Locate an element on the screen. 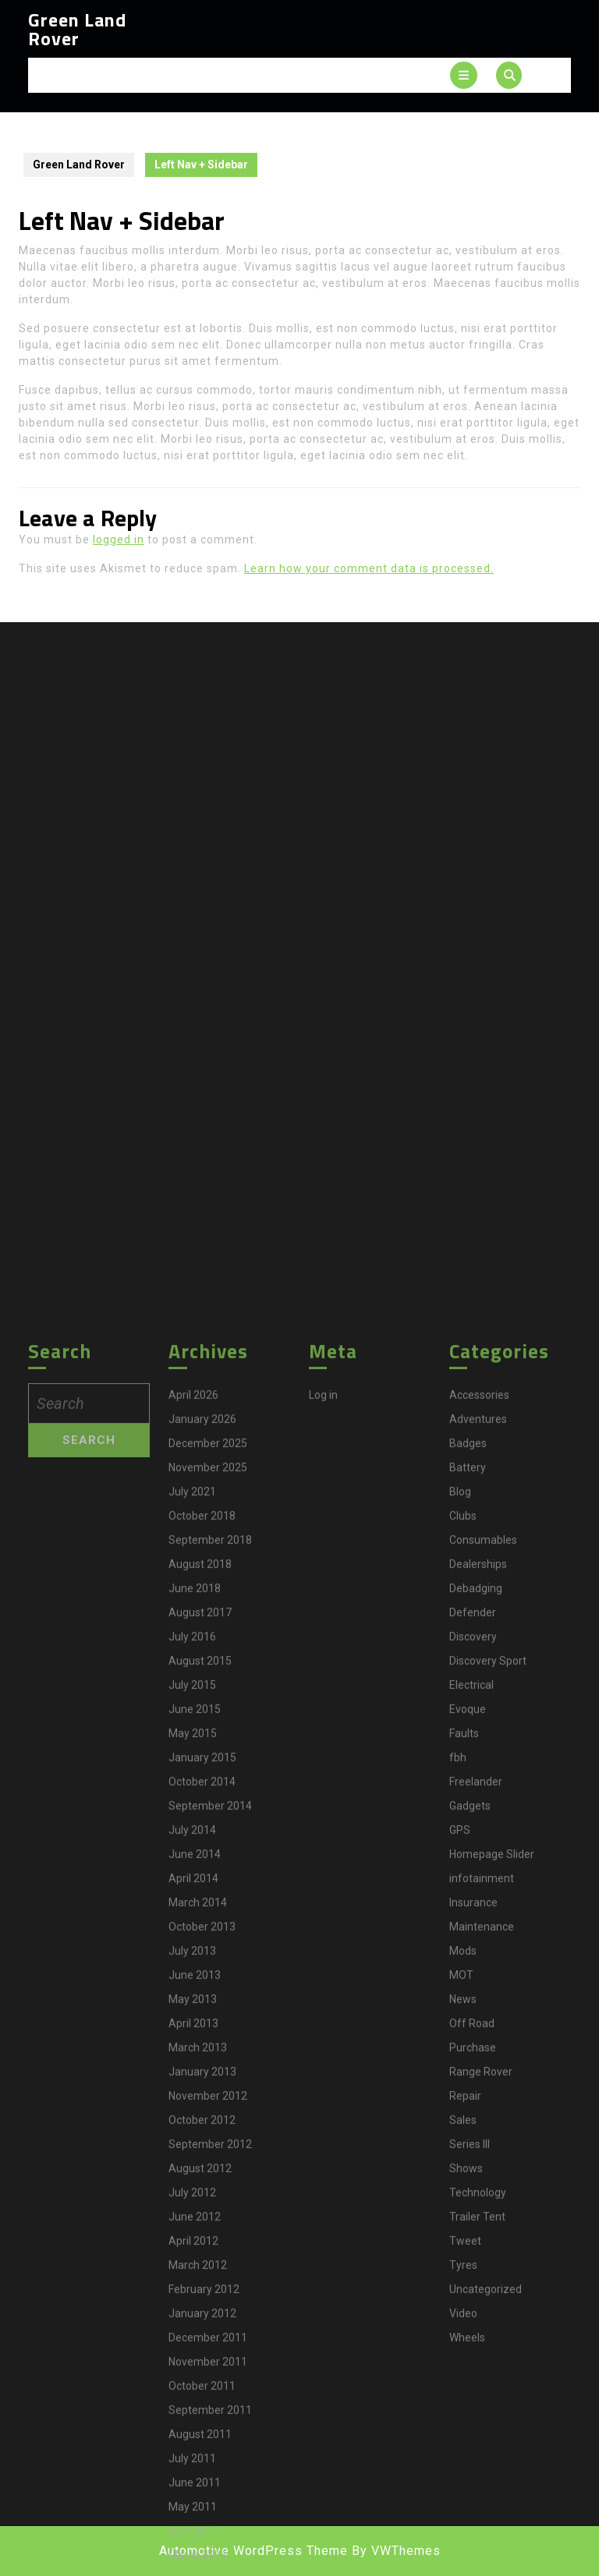 This screenshot has height=2576, width=599. Clubs is located at coordinates (463, 2144).